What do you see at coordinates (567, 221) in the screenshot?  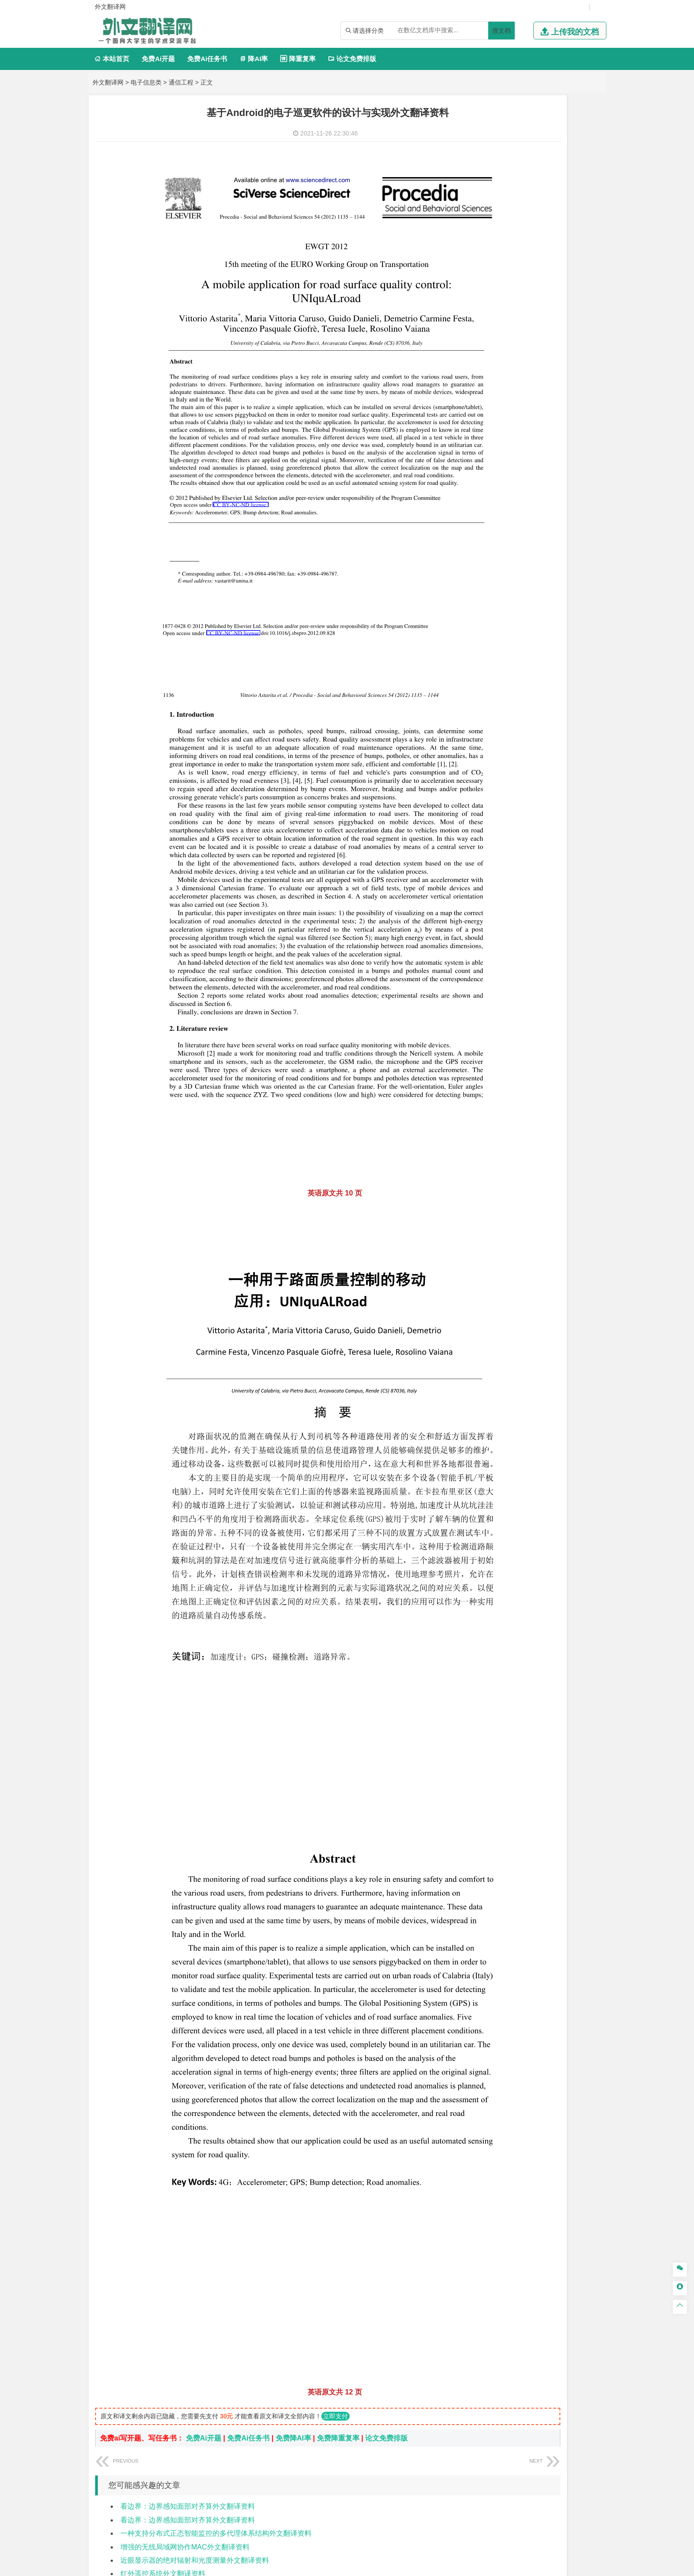 I see `机械电子工程` at bounding box center [567, 221].